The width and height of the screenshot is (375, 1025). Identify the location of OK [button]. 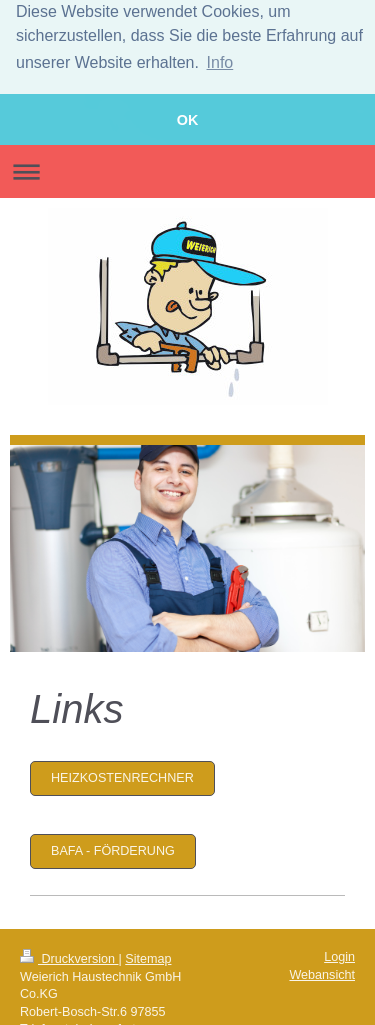
(188, 120).